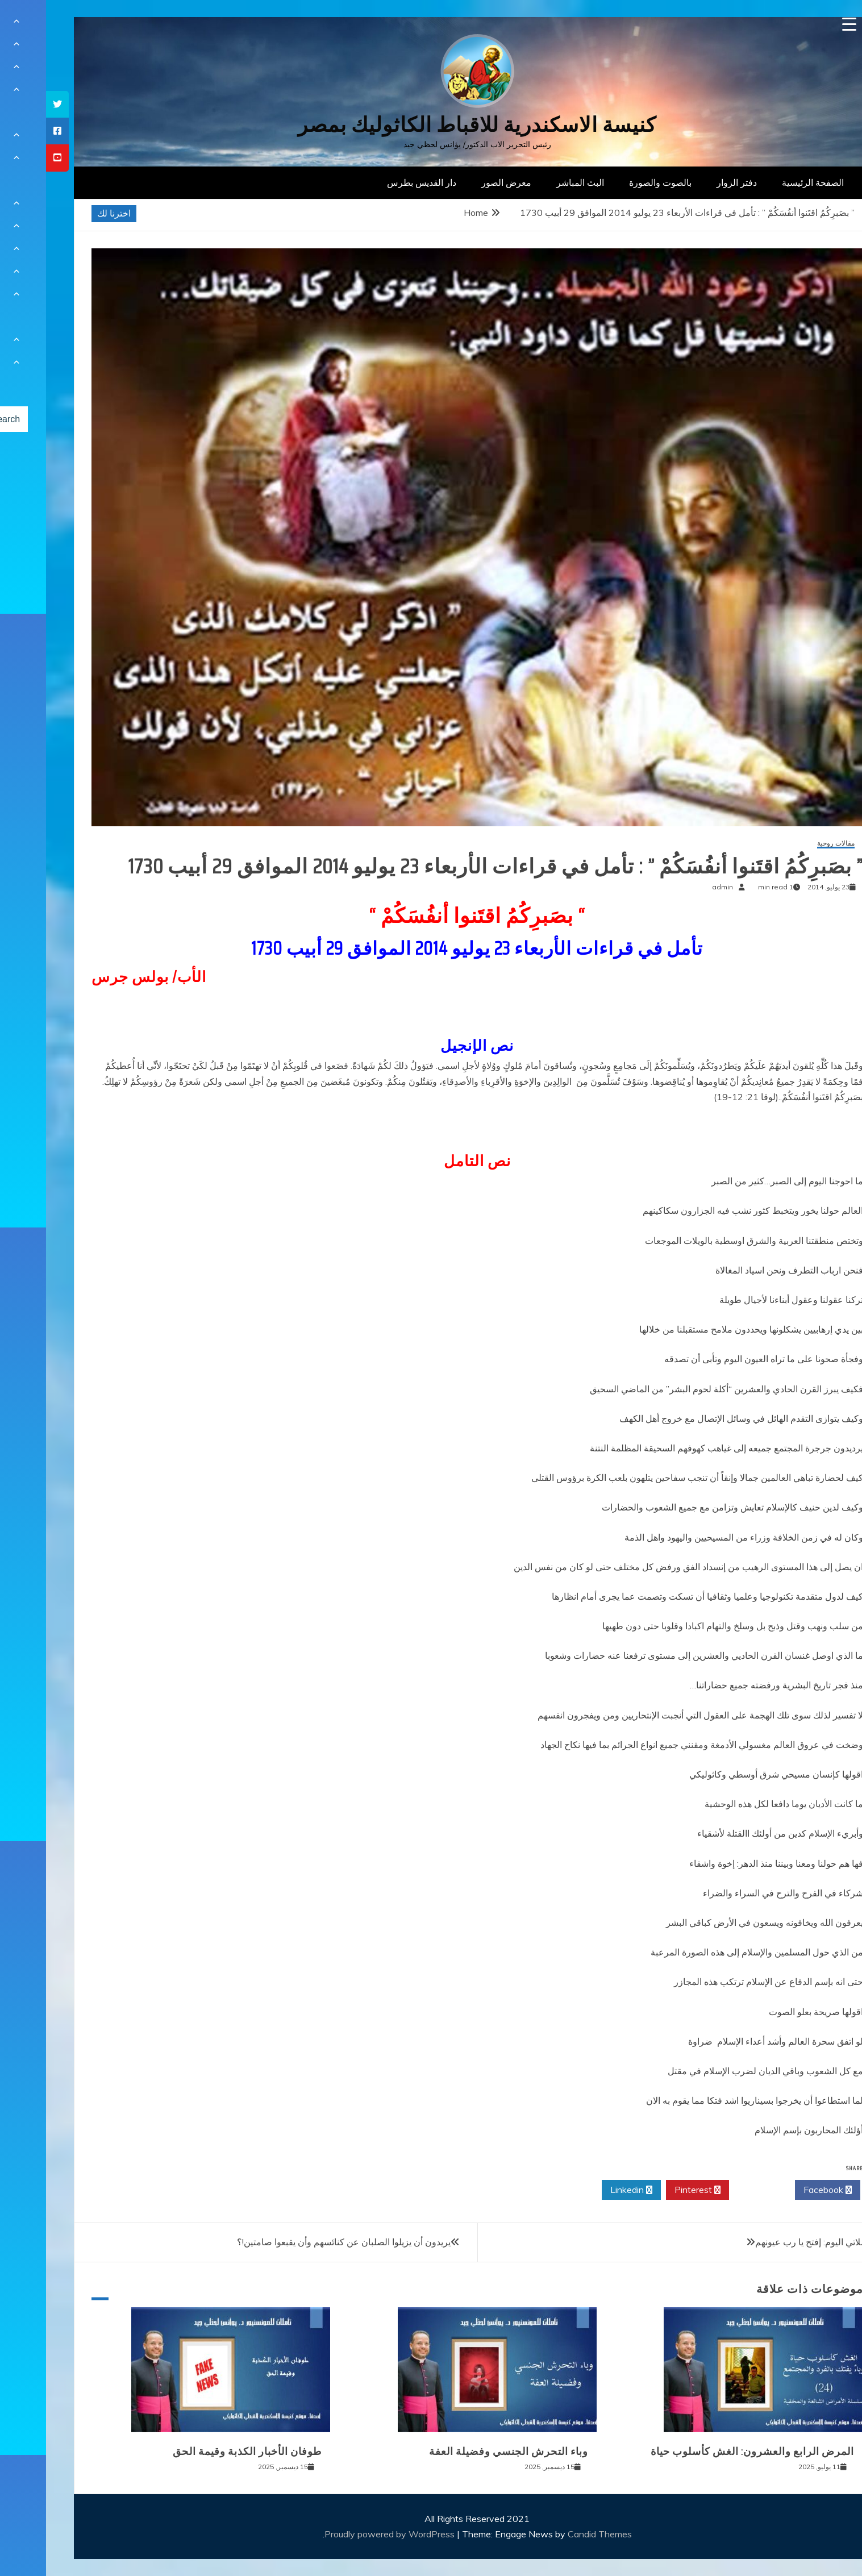 The width and height of the screenshot is (862, 2576). I want to click on وباء التحرش الجنسي وفضيلة العفة, so click(462, 2452).